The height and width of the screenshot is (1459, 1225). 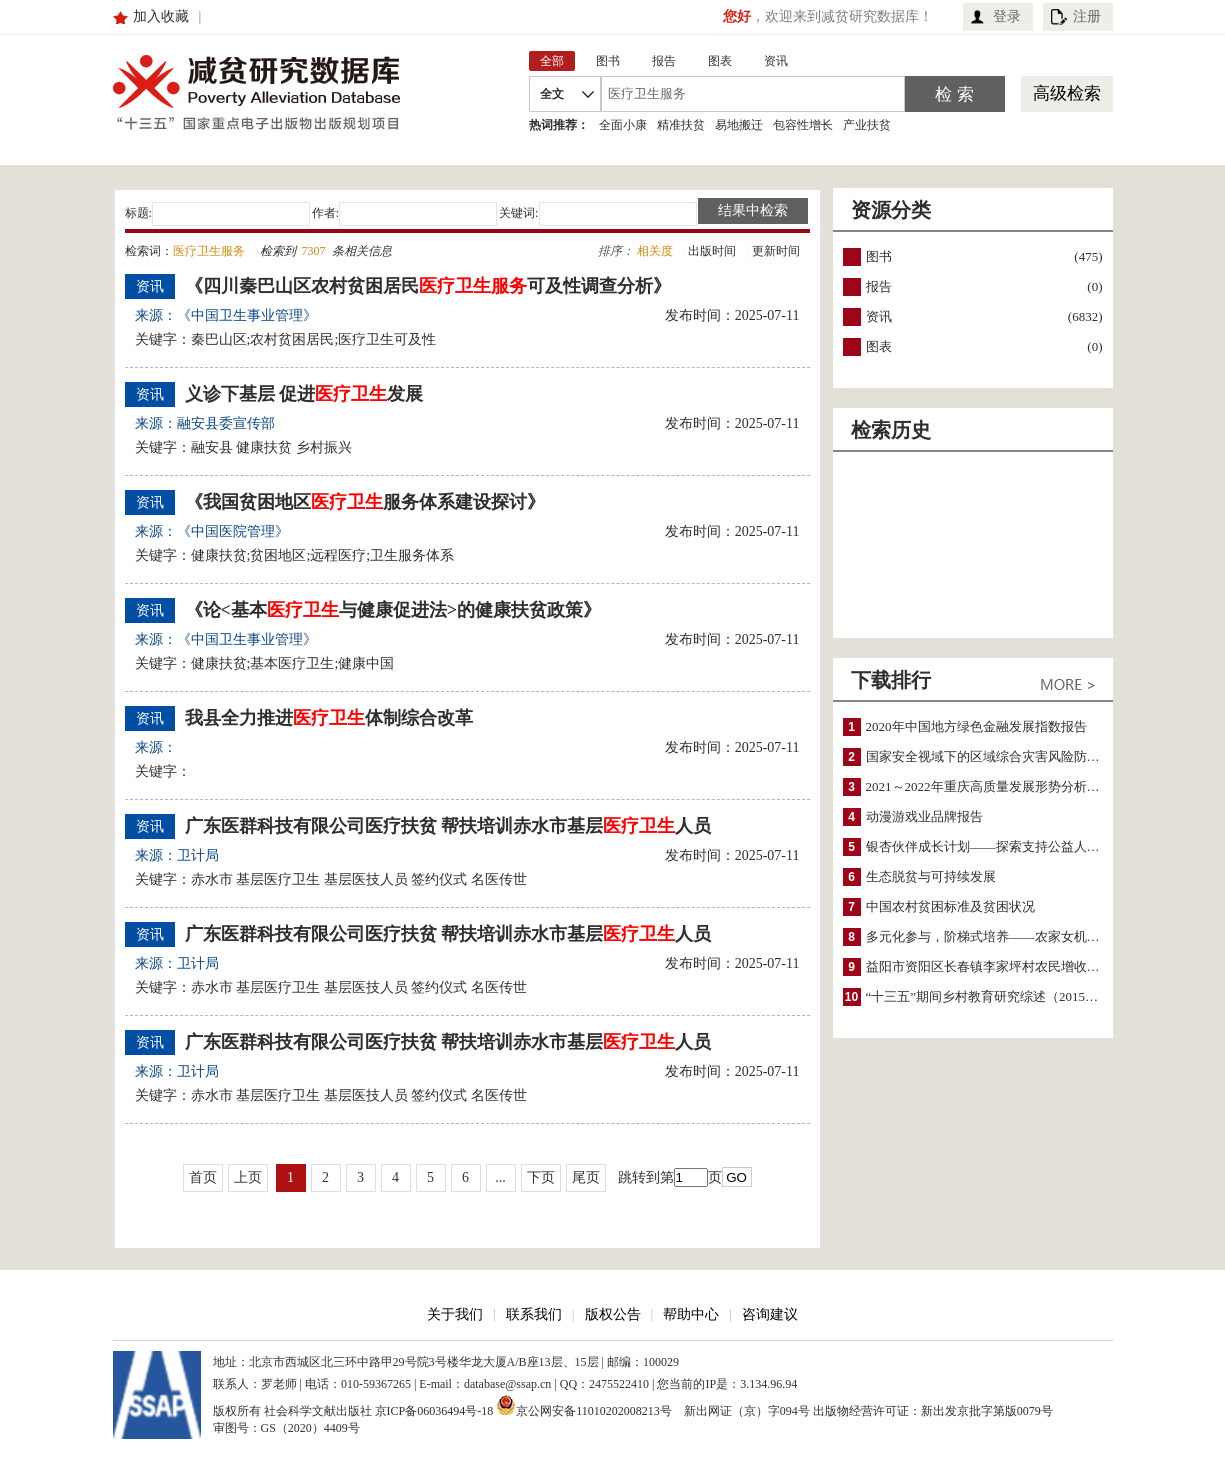 What do you see at coordinates (623, 125) in the screenshot?
I see `全面小康` at bounding box center [623, 125].